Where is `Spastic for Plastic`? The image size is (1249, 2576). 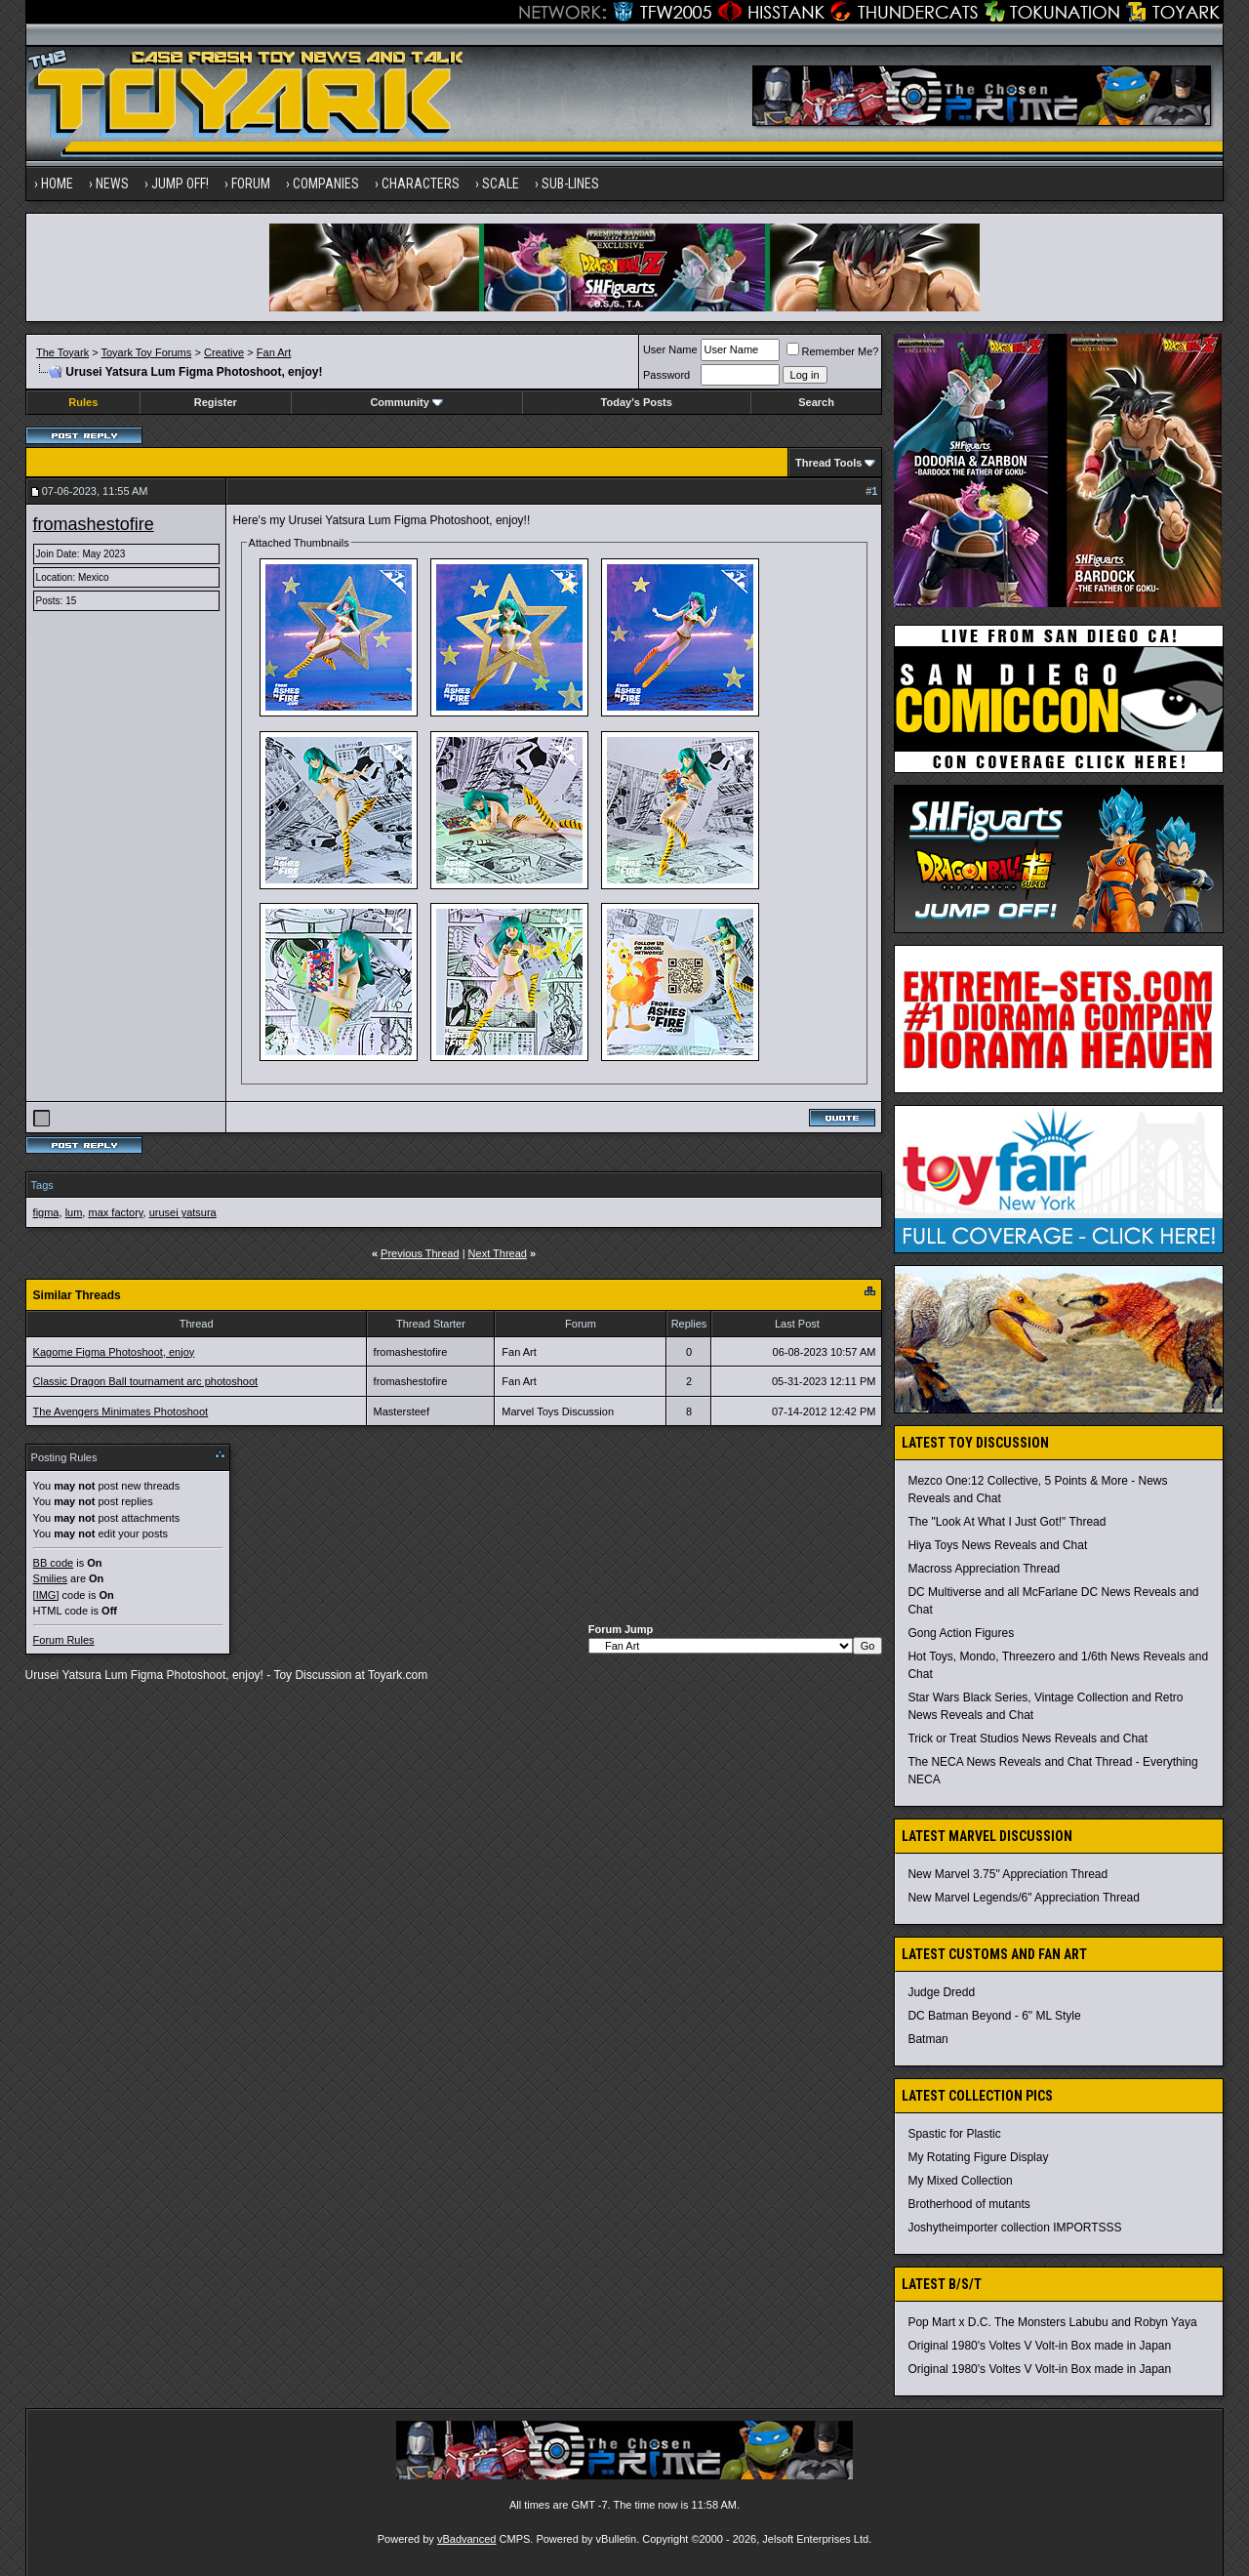
Spastic for Plastic is located at coordinates (953, 2134).